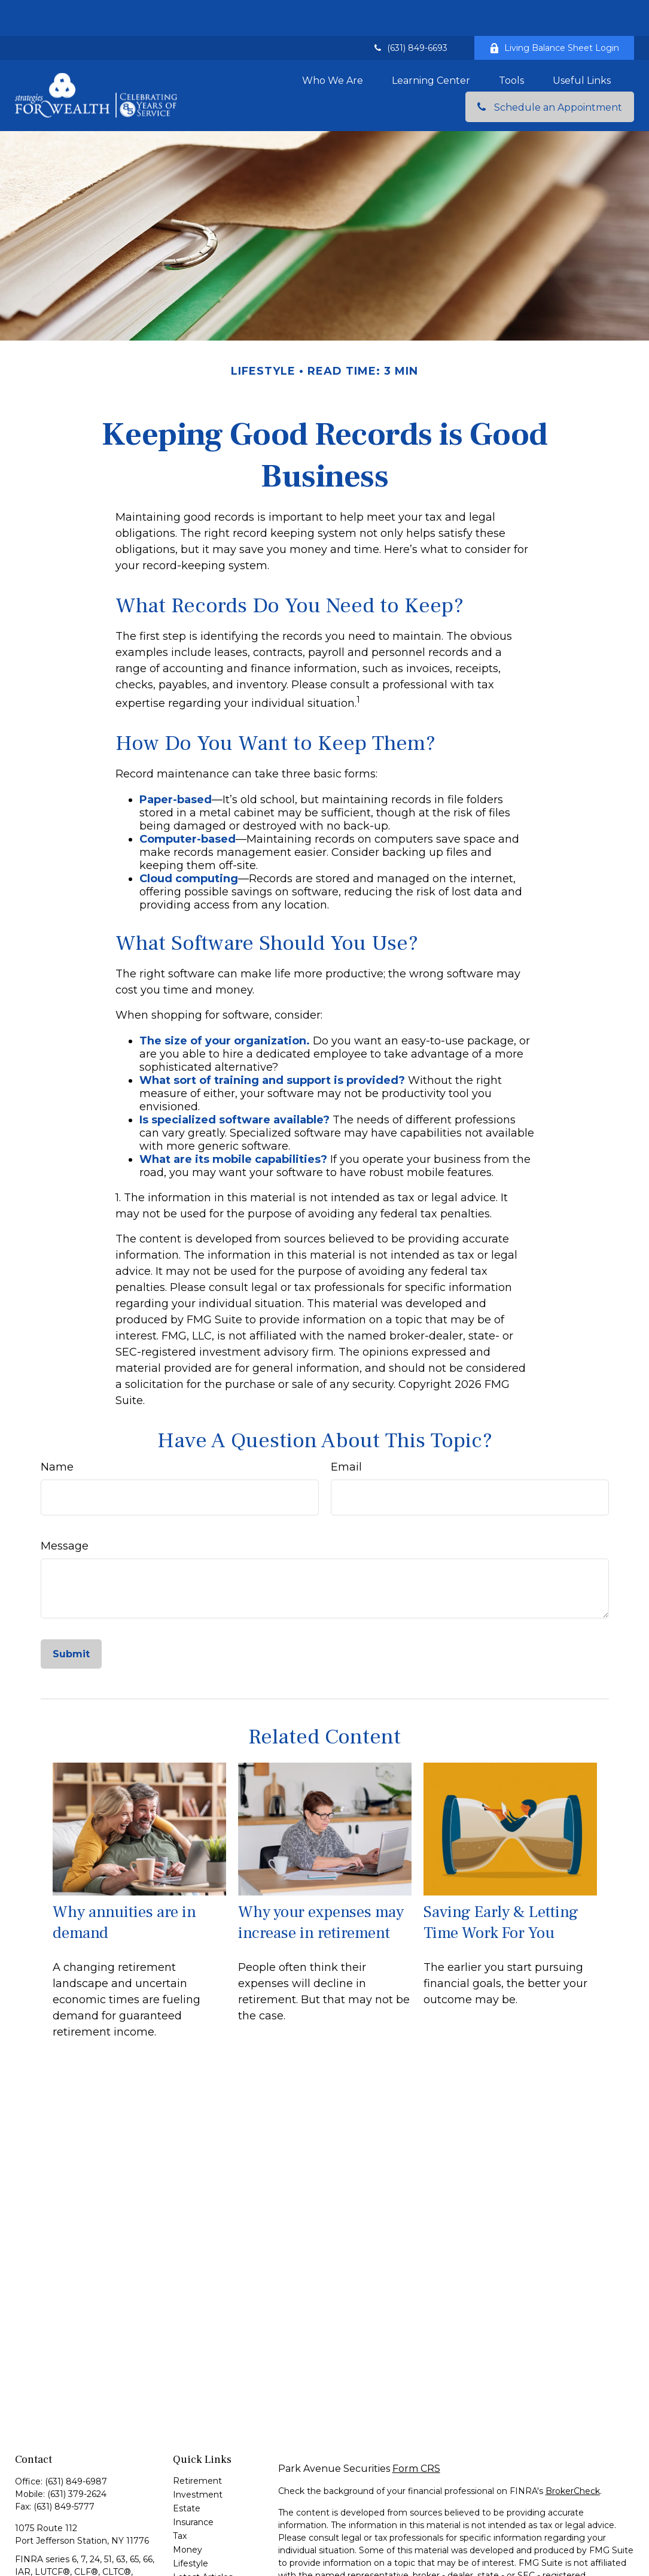 This screenshot has width=649, height=2576. Describe the element at coordinates (554, 12) in the screenshot. I see `Living Balance Sheet Login` at that location.